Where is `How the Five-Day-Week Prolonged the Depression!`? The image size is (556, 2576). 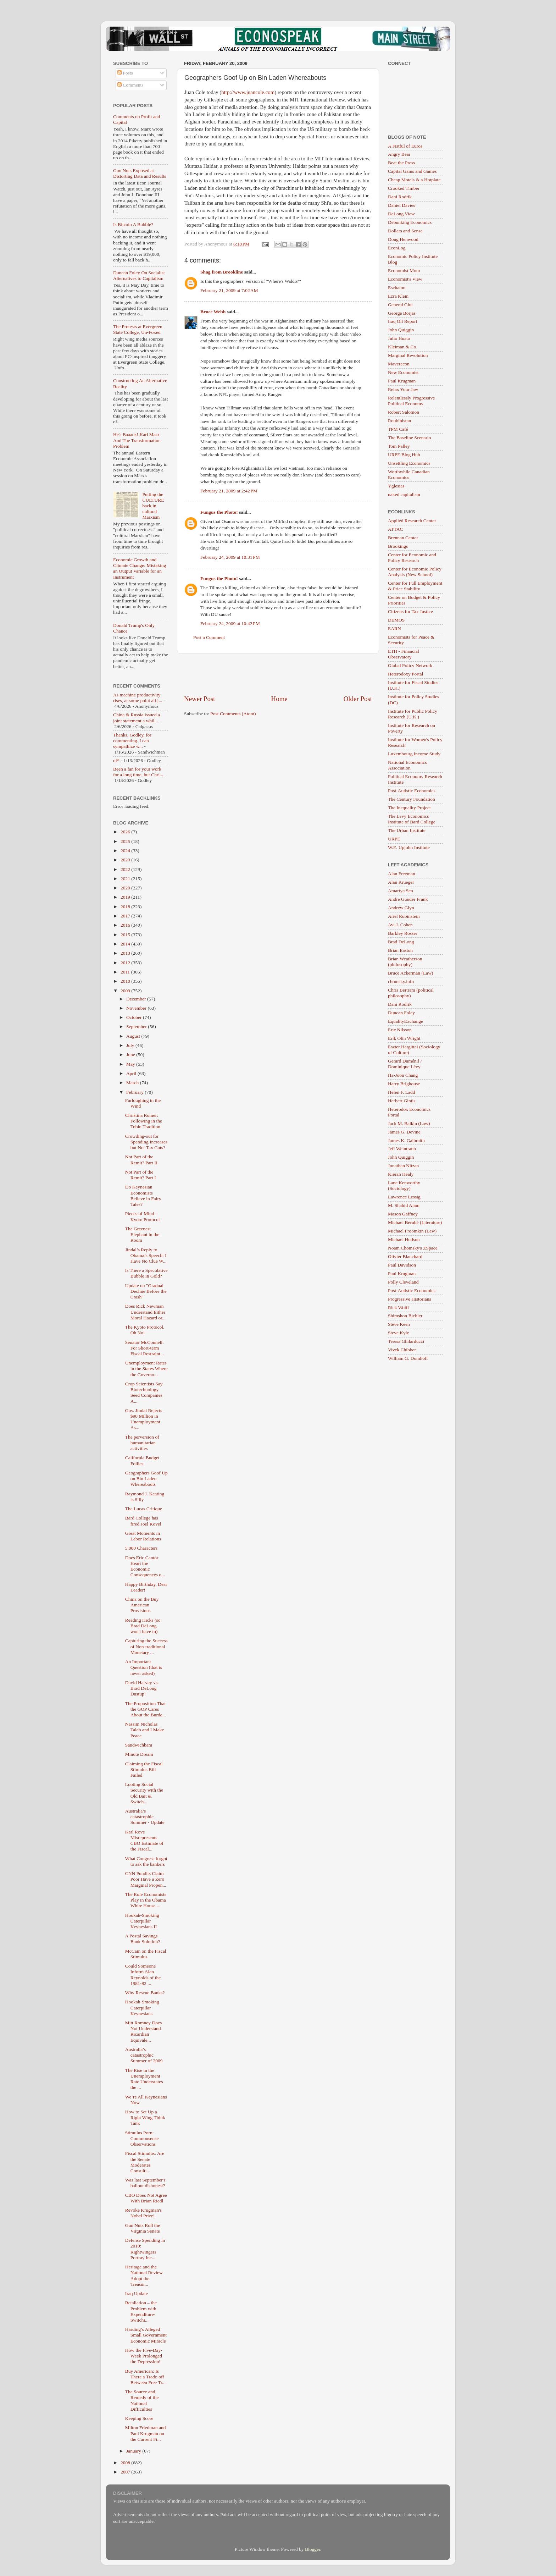 How the Five-Day-Week Prolonged the Depression! is located at coordinates (143, 2356).